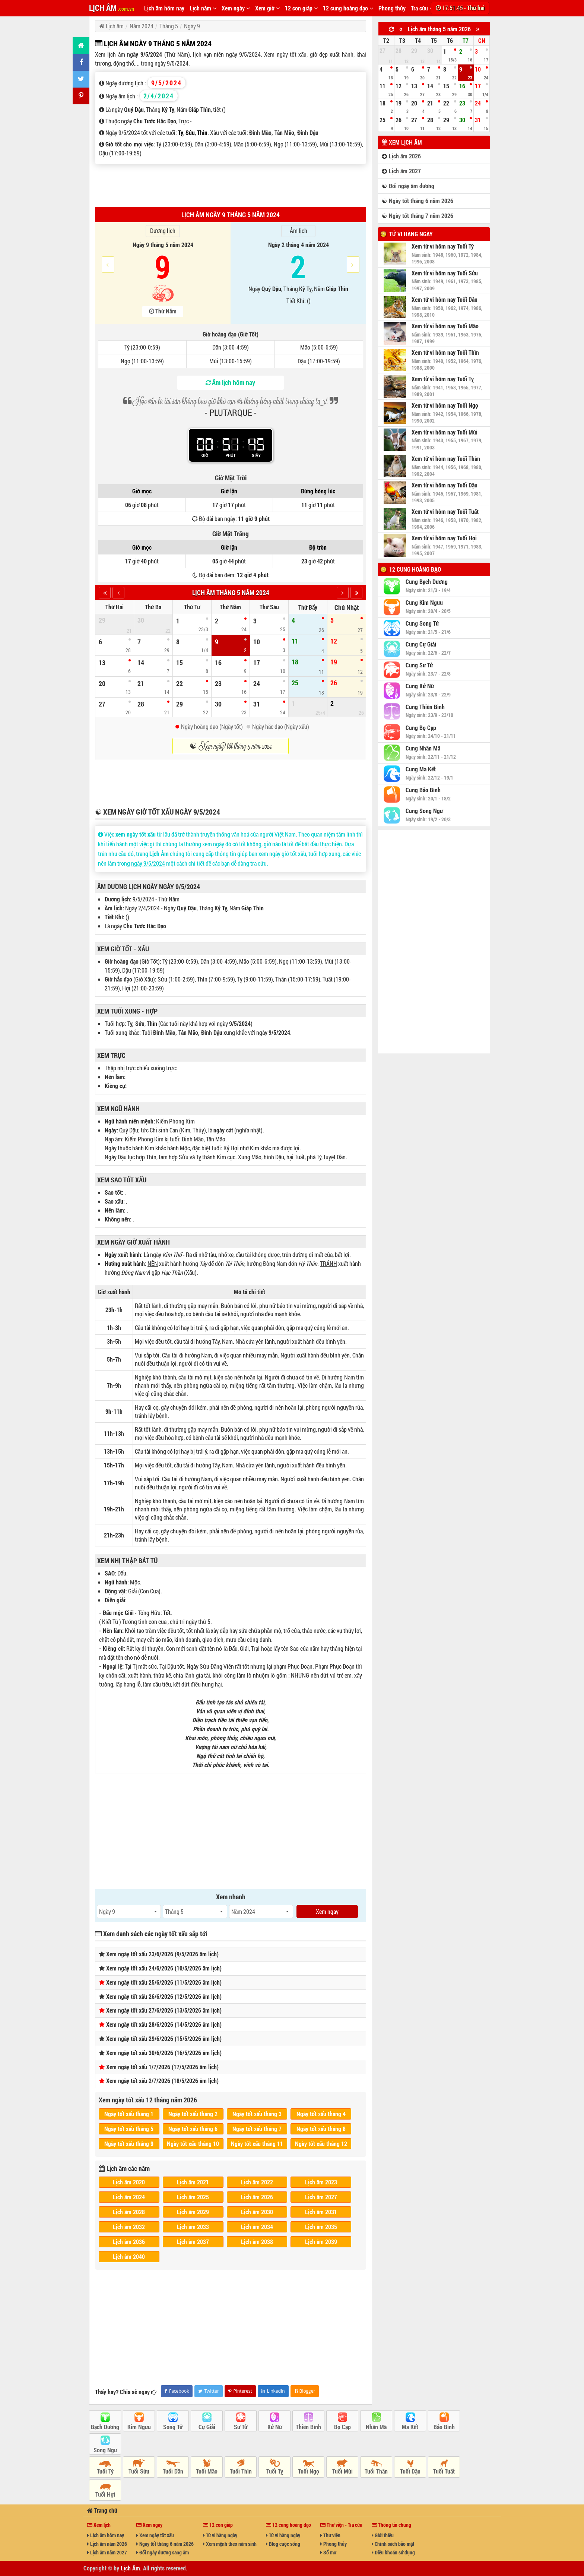 The image size is (584, 2576). What do you see at coordinates (443, 379) in the screenshot?
I see `Xem tử vi hôm nay Tuổi Tỵ` at bounding box center [443, 379].